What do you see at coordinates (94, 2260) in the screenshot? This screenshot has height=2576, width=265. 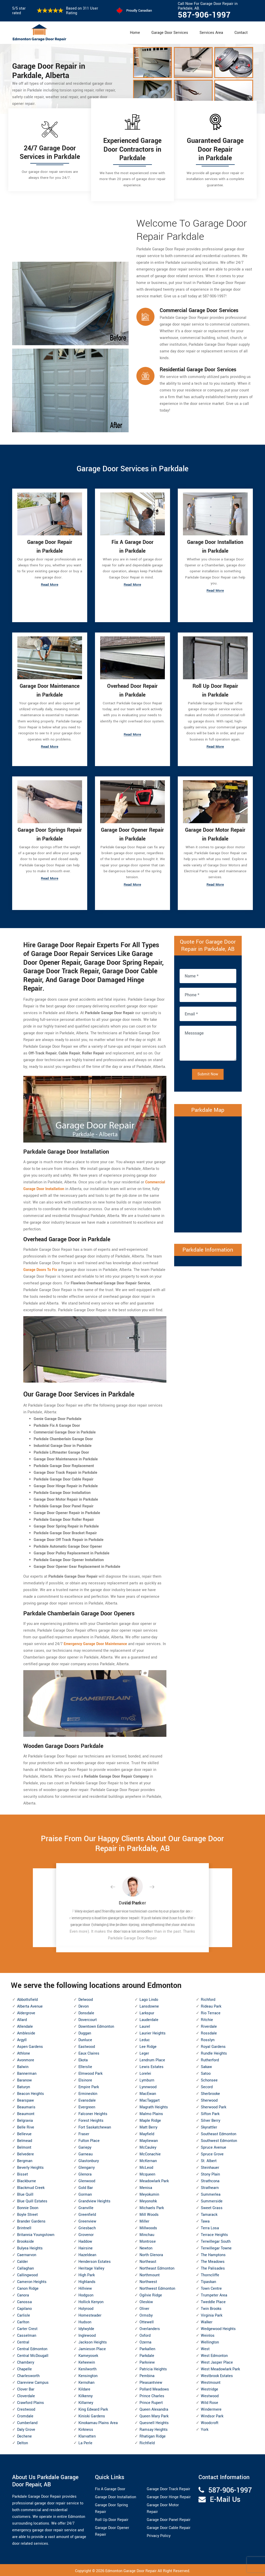 I see `Henderson Estates` at bounding box center [94, 2260].